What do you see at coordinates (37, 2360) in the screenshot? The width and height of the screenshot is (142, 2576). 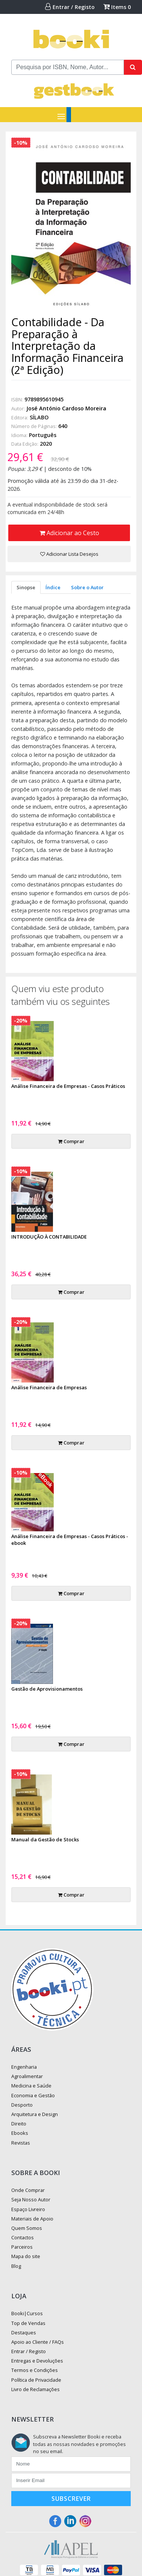 I see `Entregas e Devoluções` at bounding box center [37, 2360].